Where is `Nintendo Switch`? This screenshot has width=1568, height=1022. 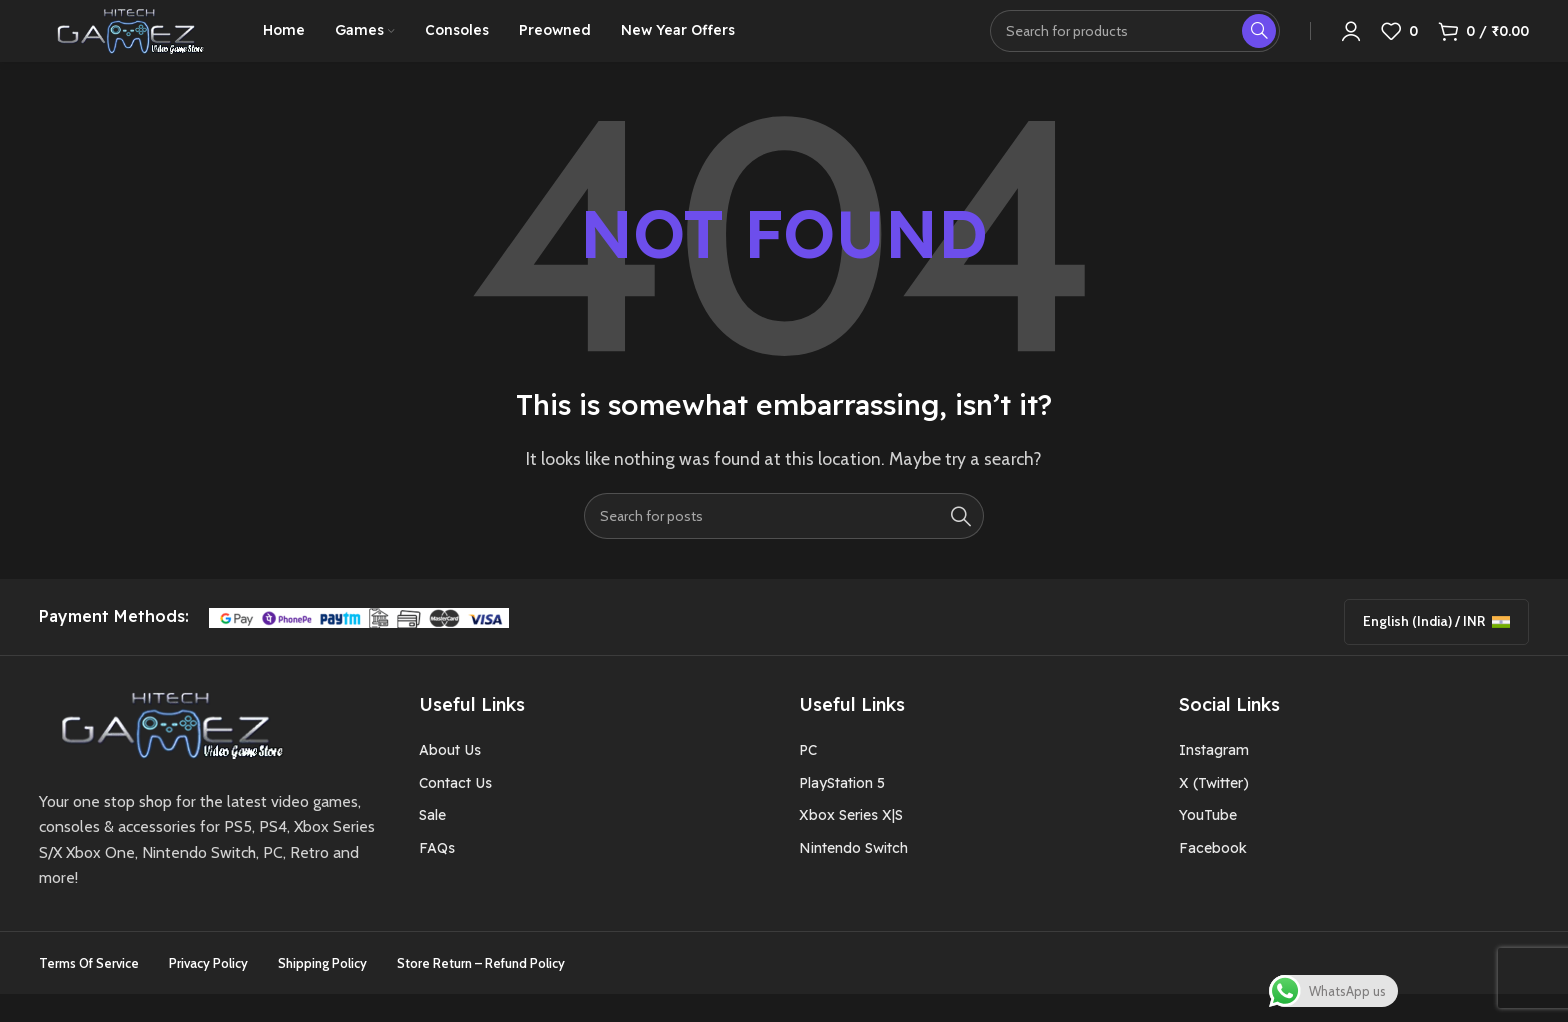
Nintendo Switch is located at coordinates (853, 876).